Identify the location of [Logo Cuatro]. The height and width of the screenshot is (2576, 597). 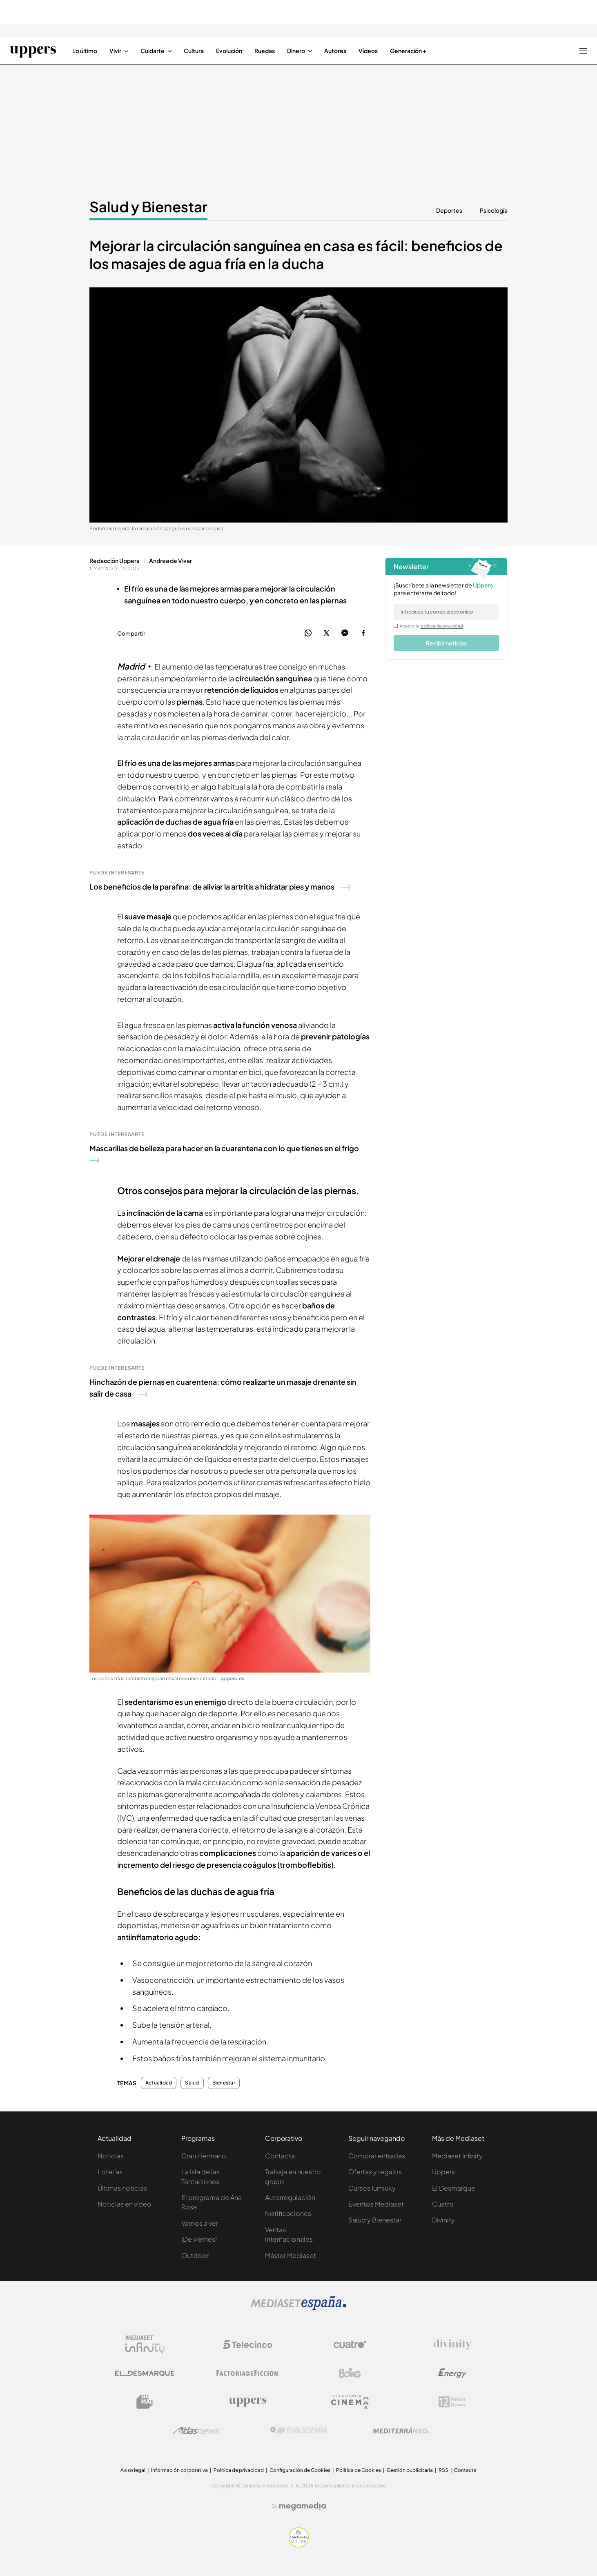
(350, 2344).